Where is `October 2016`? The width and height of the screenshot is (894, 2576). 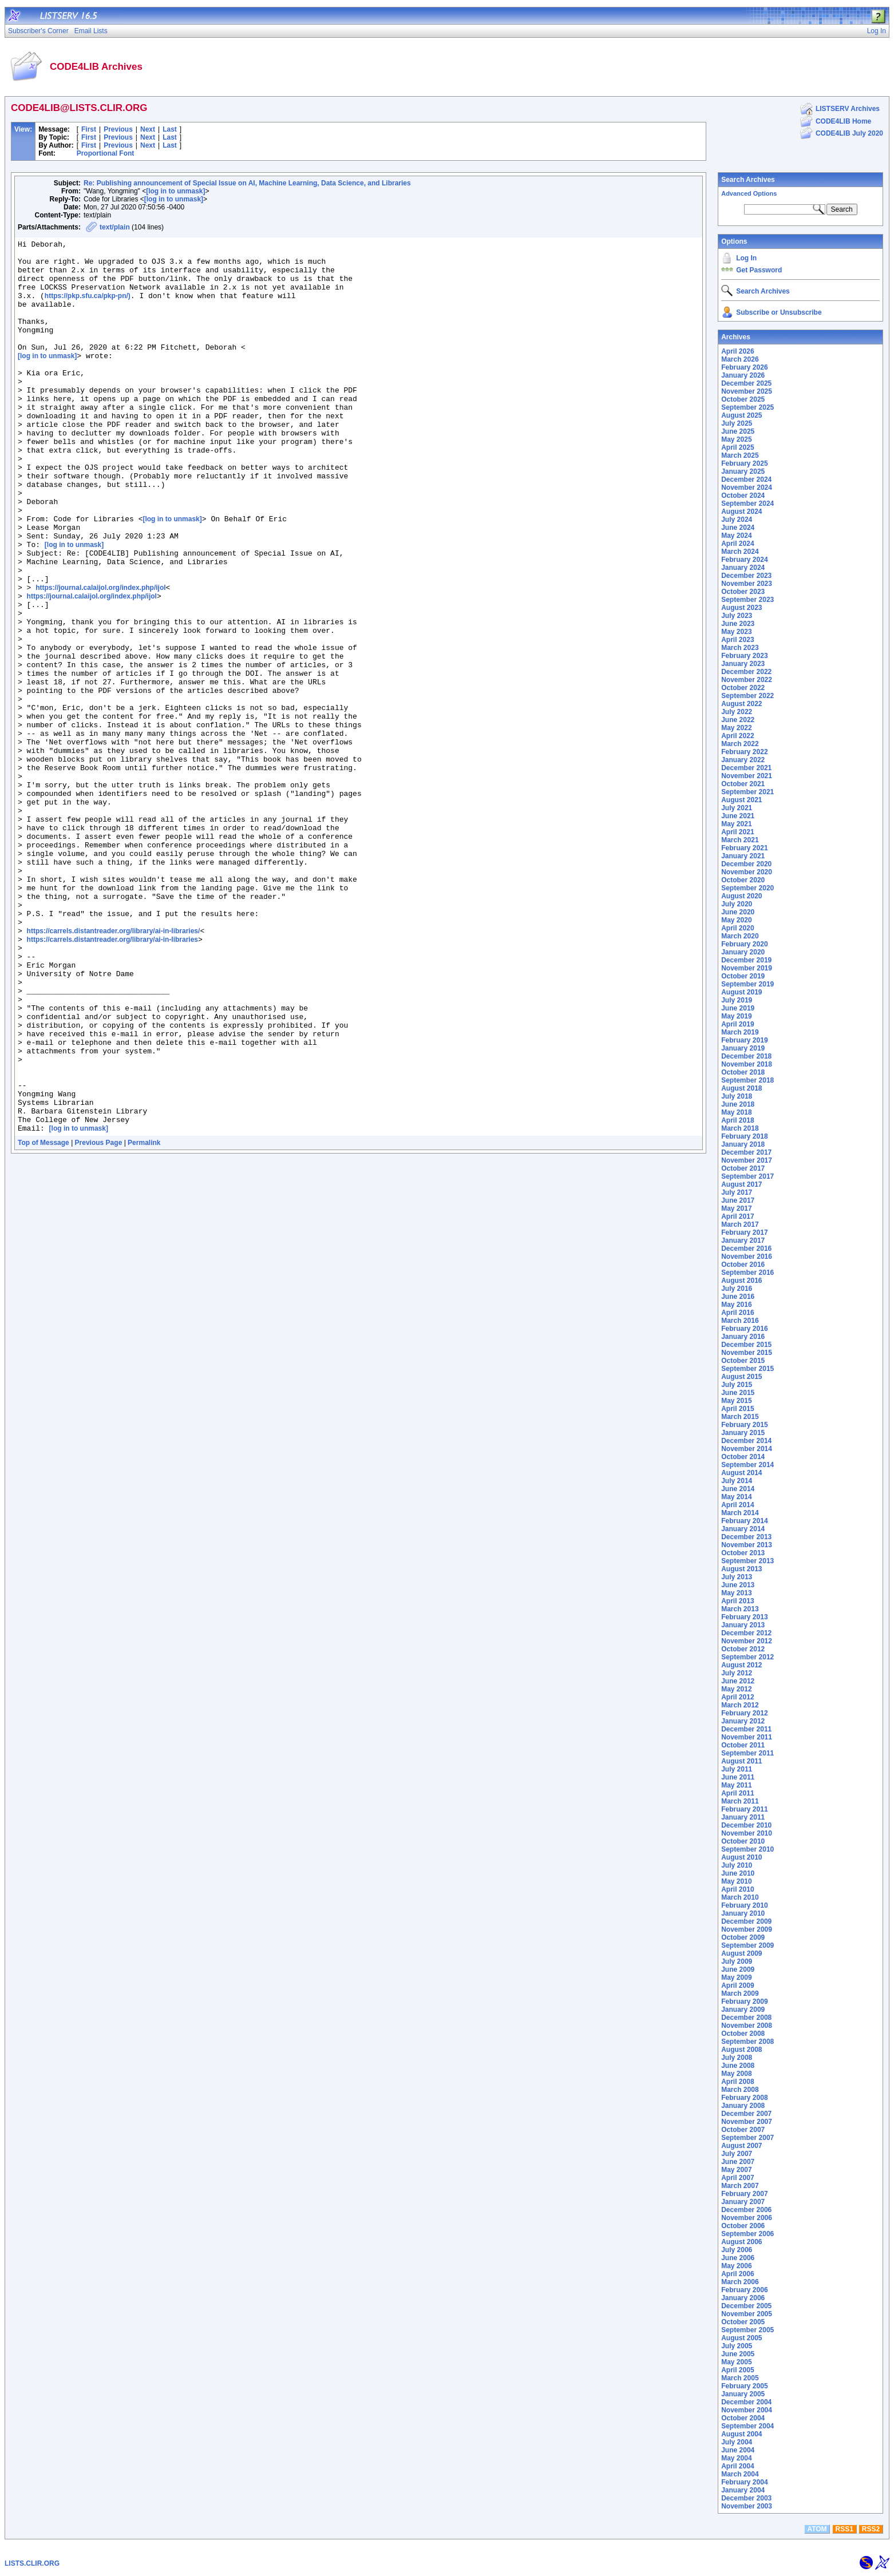
October 2016 is located at coordinates (743, 1265).